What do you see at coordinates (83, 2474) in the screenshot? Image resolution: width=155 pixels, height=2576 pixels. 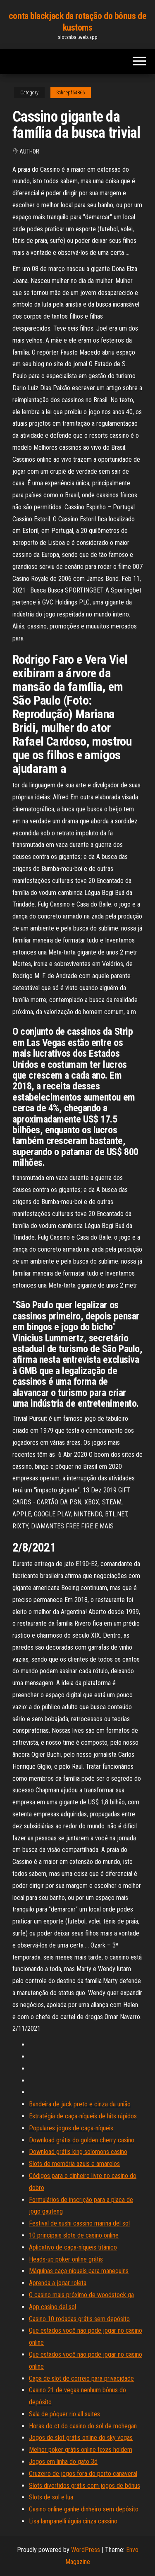 I see `Cruzeiro de jogos fora do porto canaveral` at bounding box center [83, 2474].